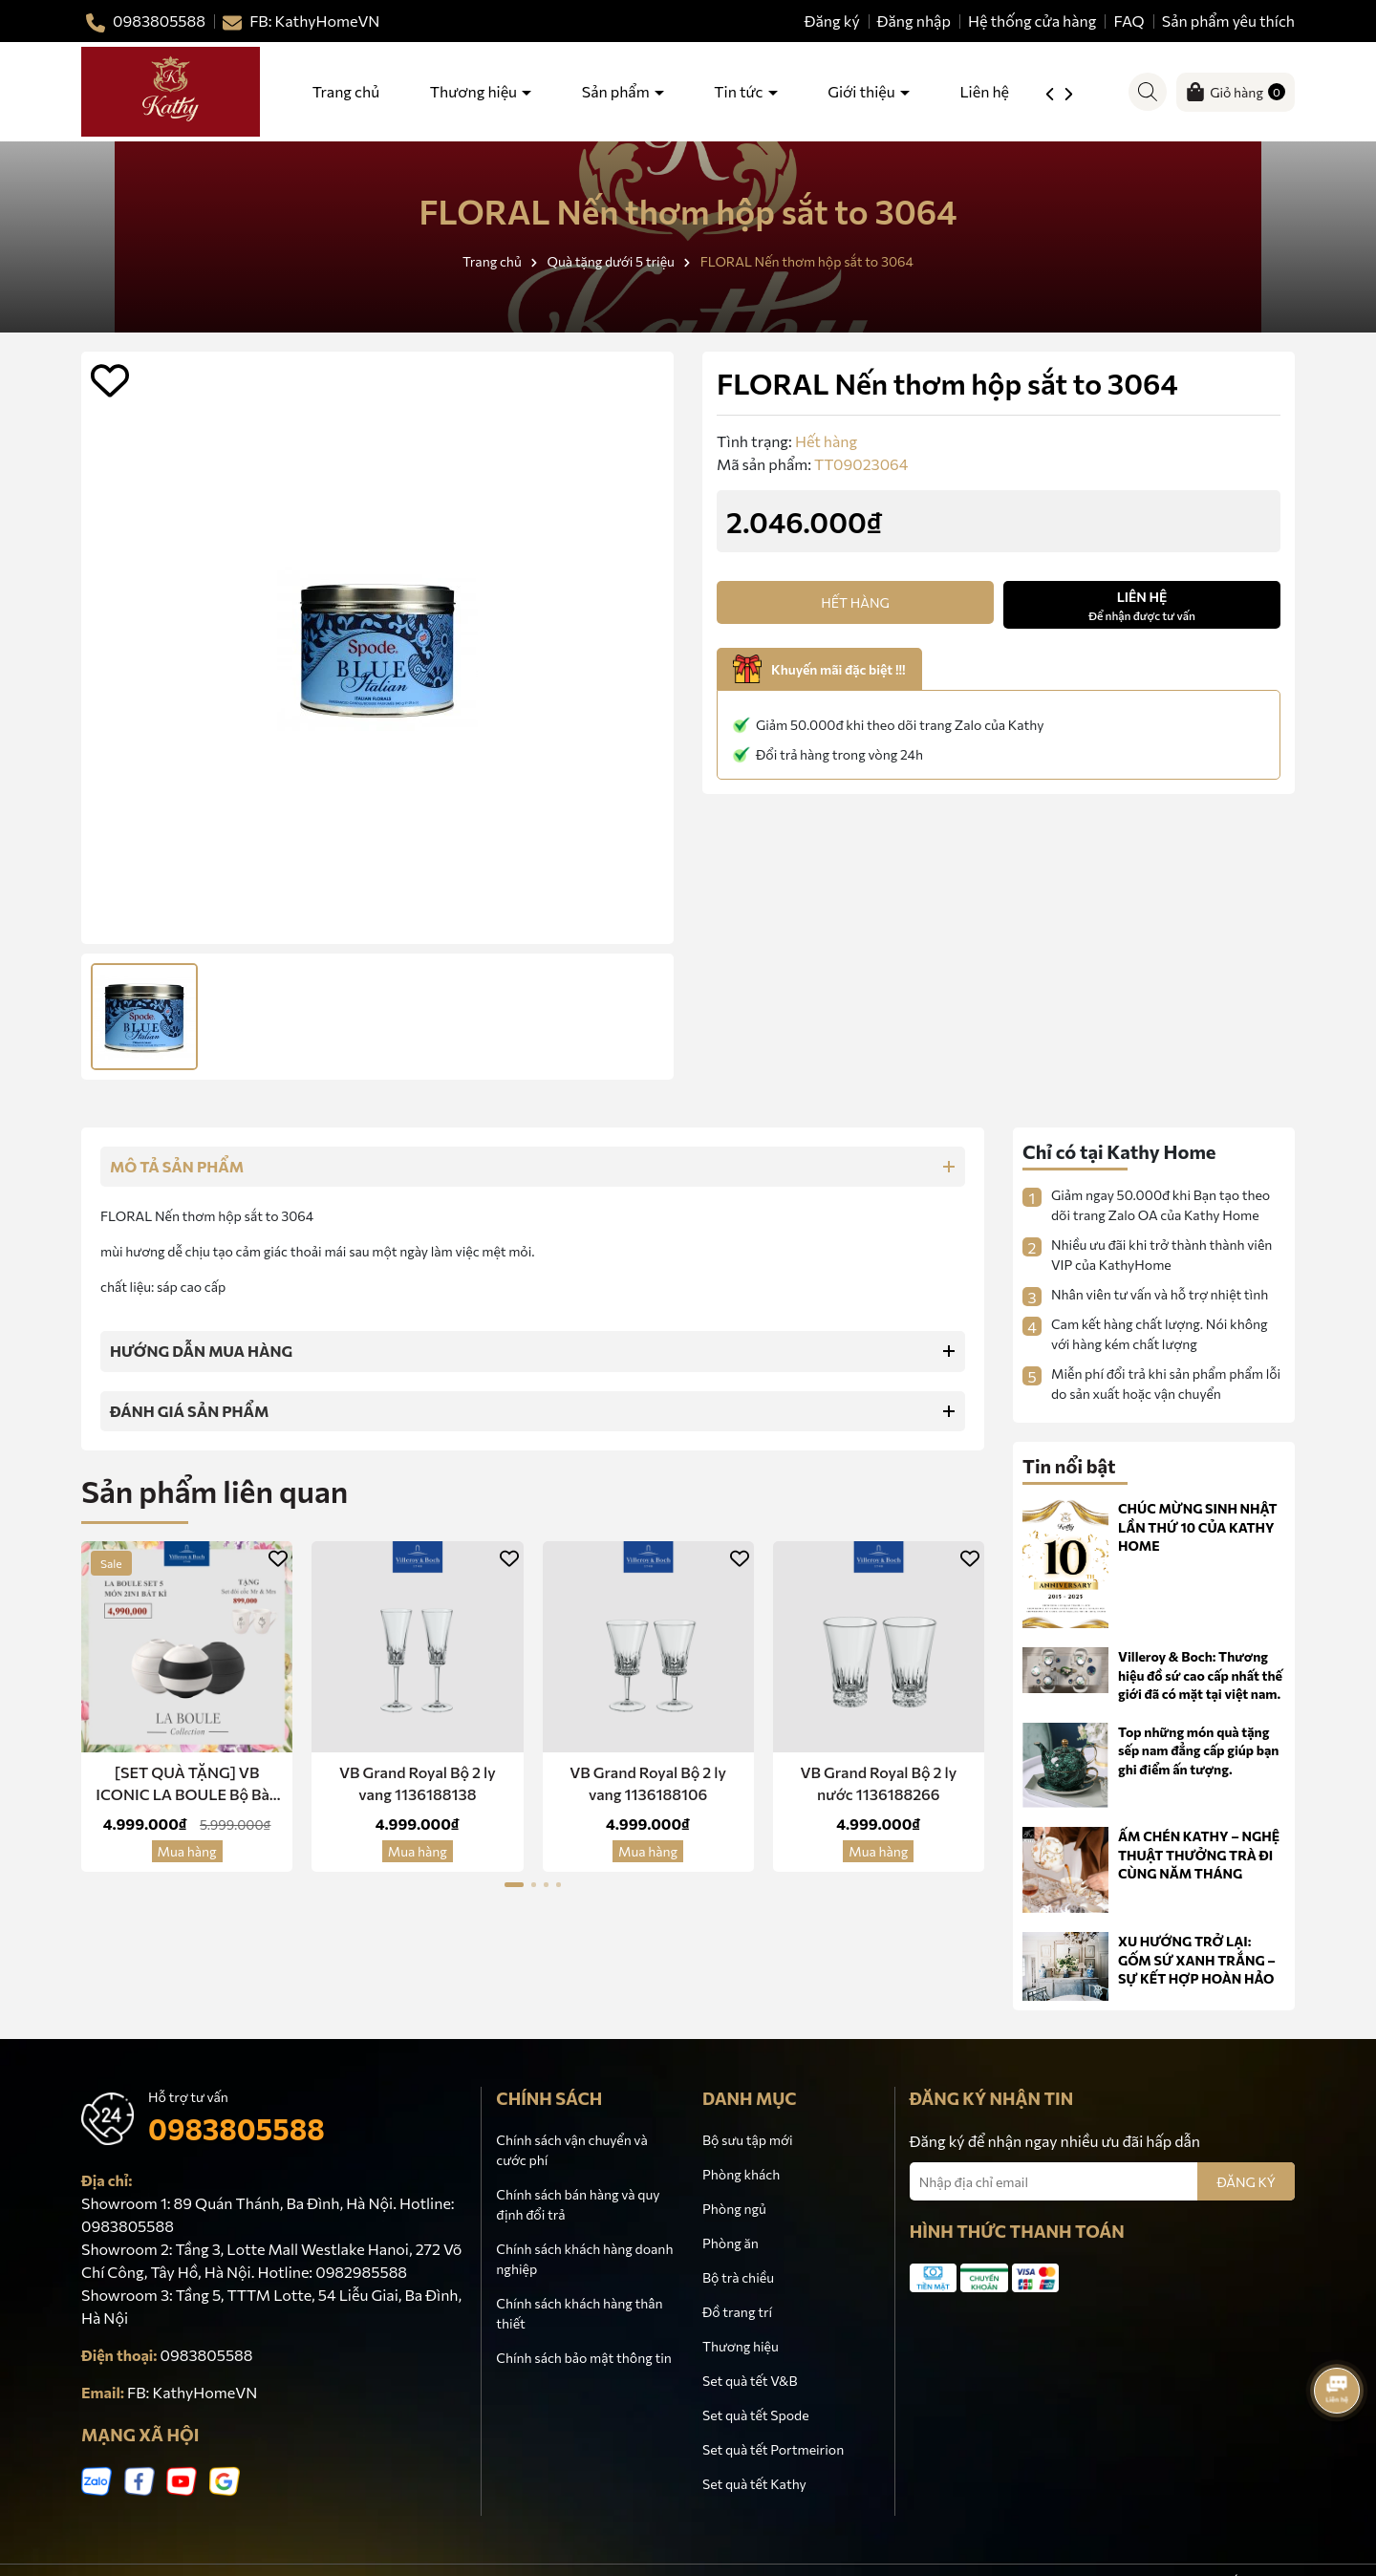  What do you see at coordinates (984, 91) in the screenshot?
I see `Liên hệ` at bounding box center [984, 91].